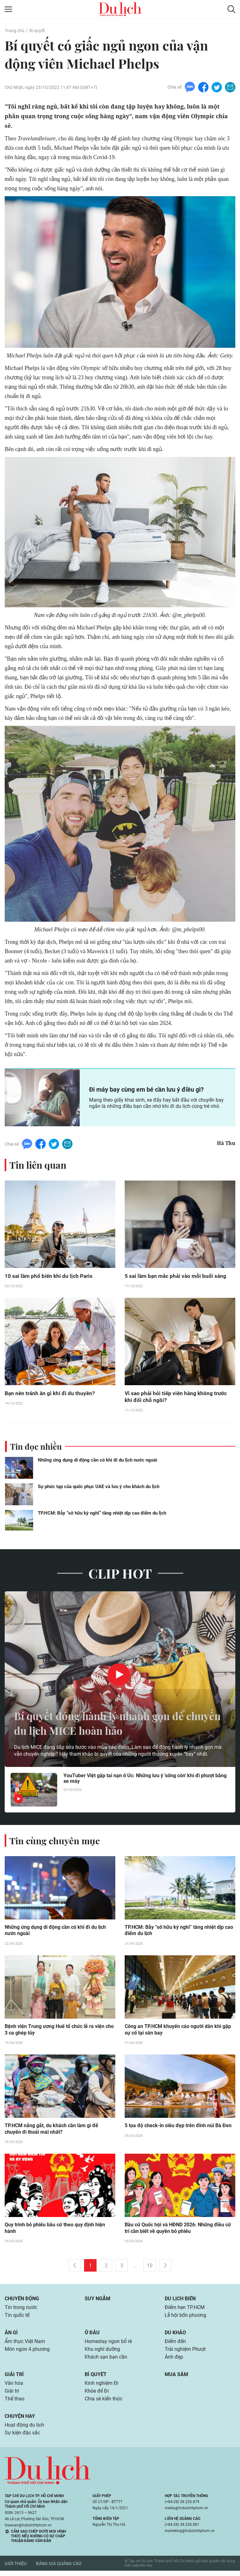  Describe the element at coordinates (14, 2403) in the screenshot. I see `Thể thao` at that location.